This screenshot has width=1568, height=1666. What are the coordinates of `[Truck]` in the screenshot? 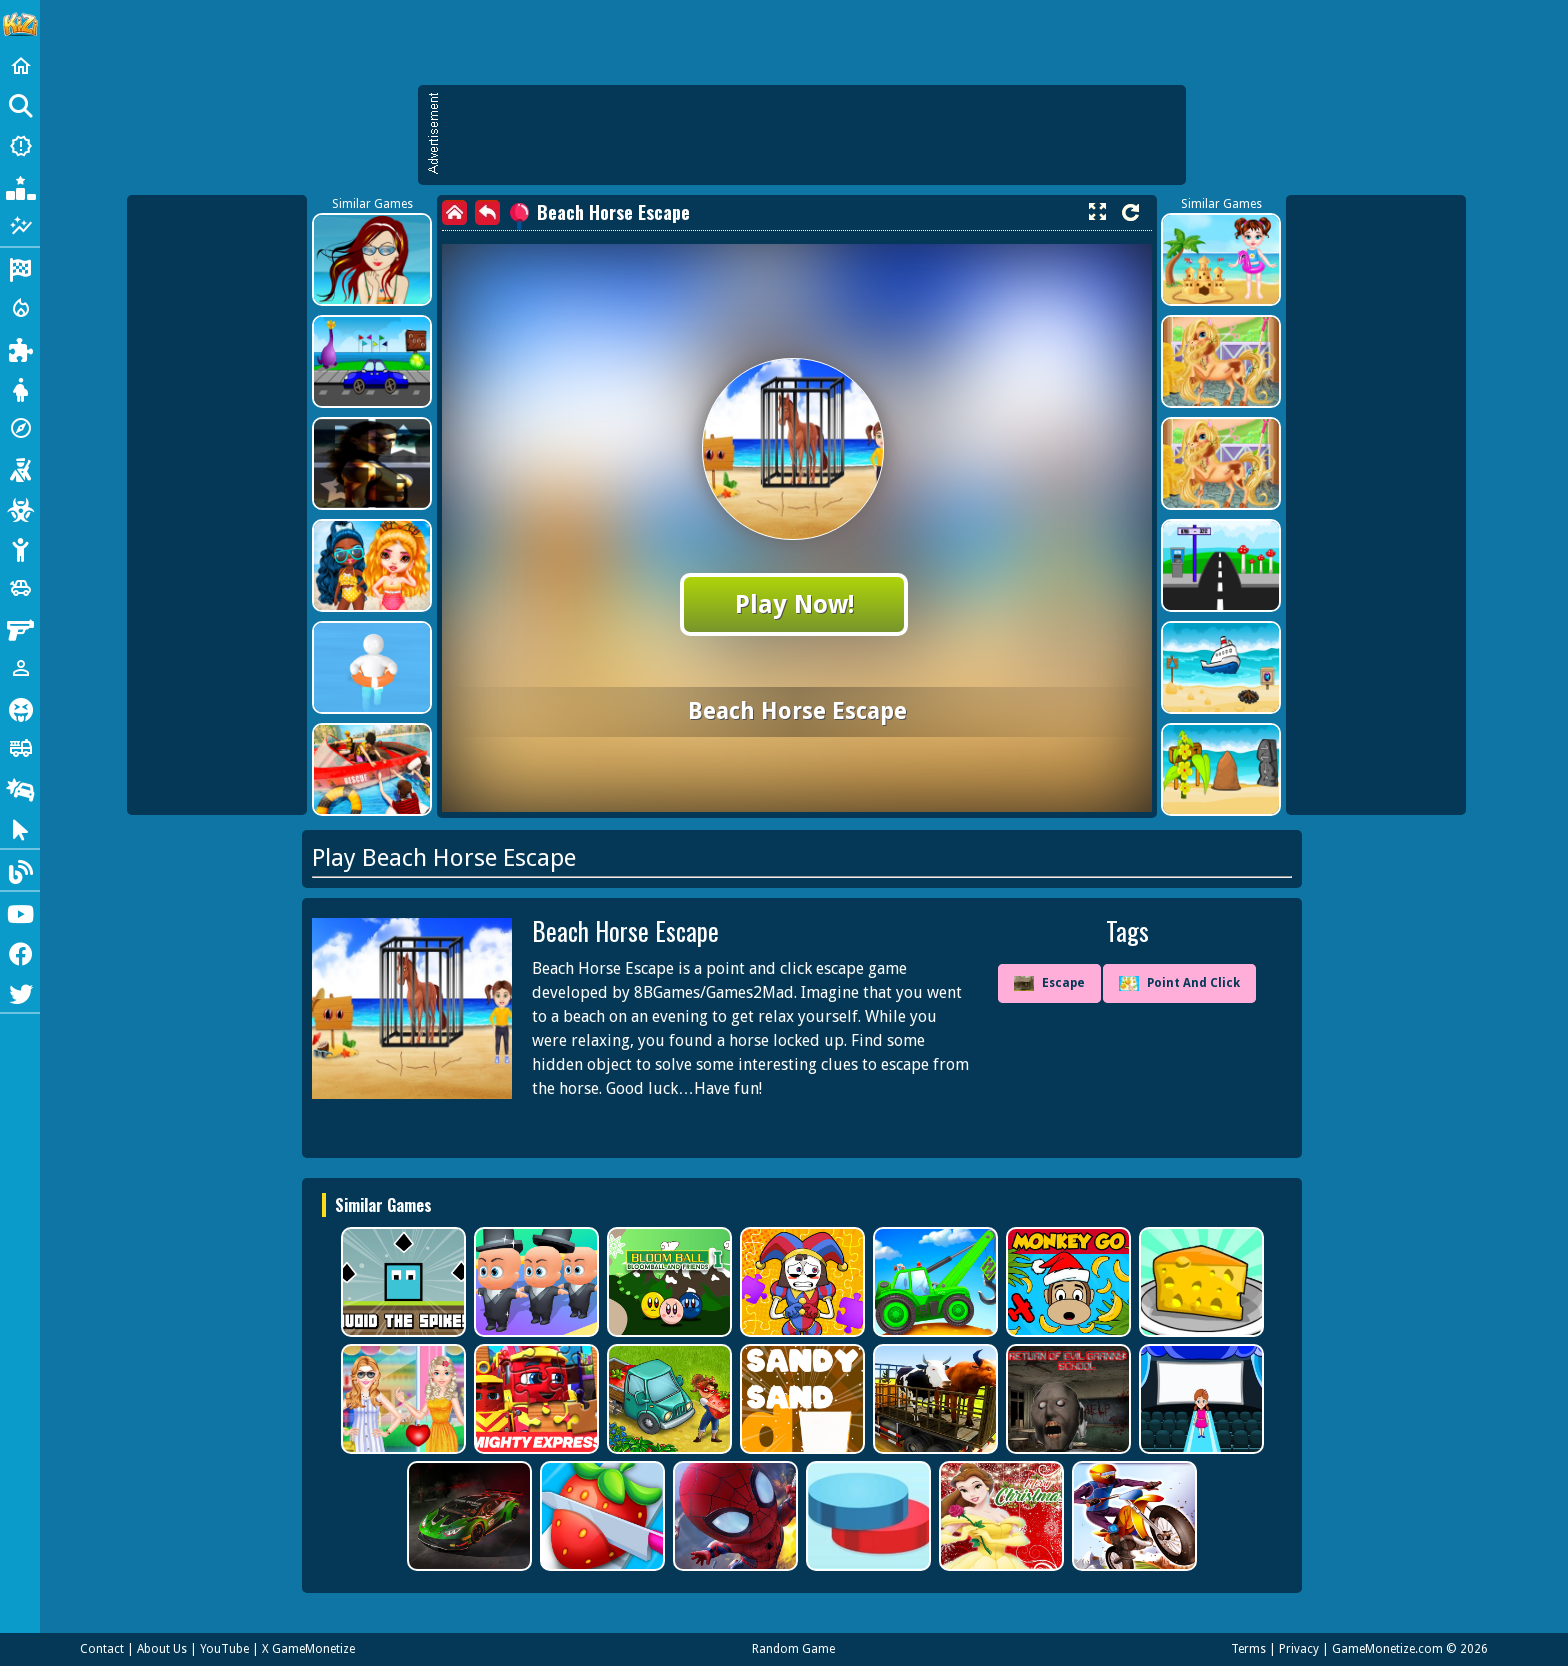 It's located at (20, 748).